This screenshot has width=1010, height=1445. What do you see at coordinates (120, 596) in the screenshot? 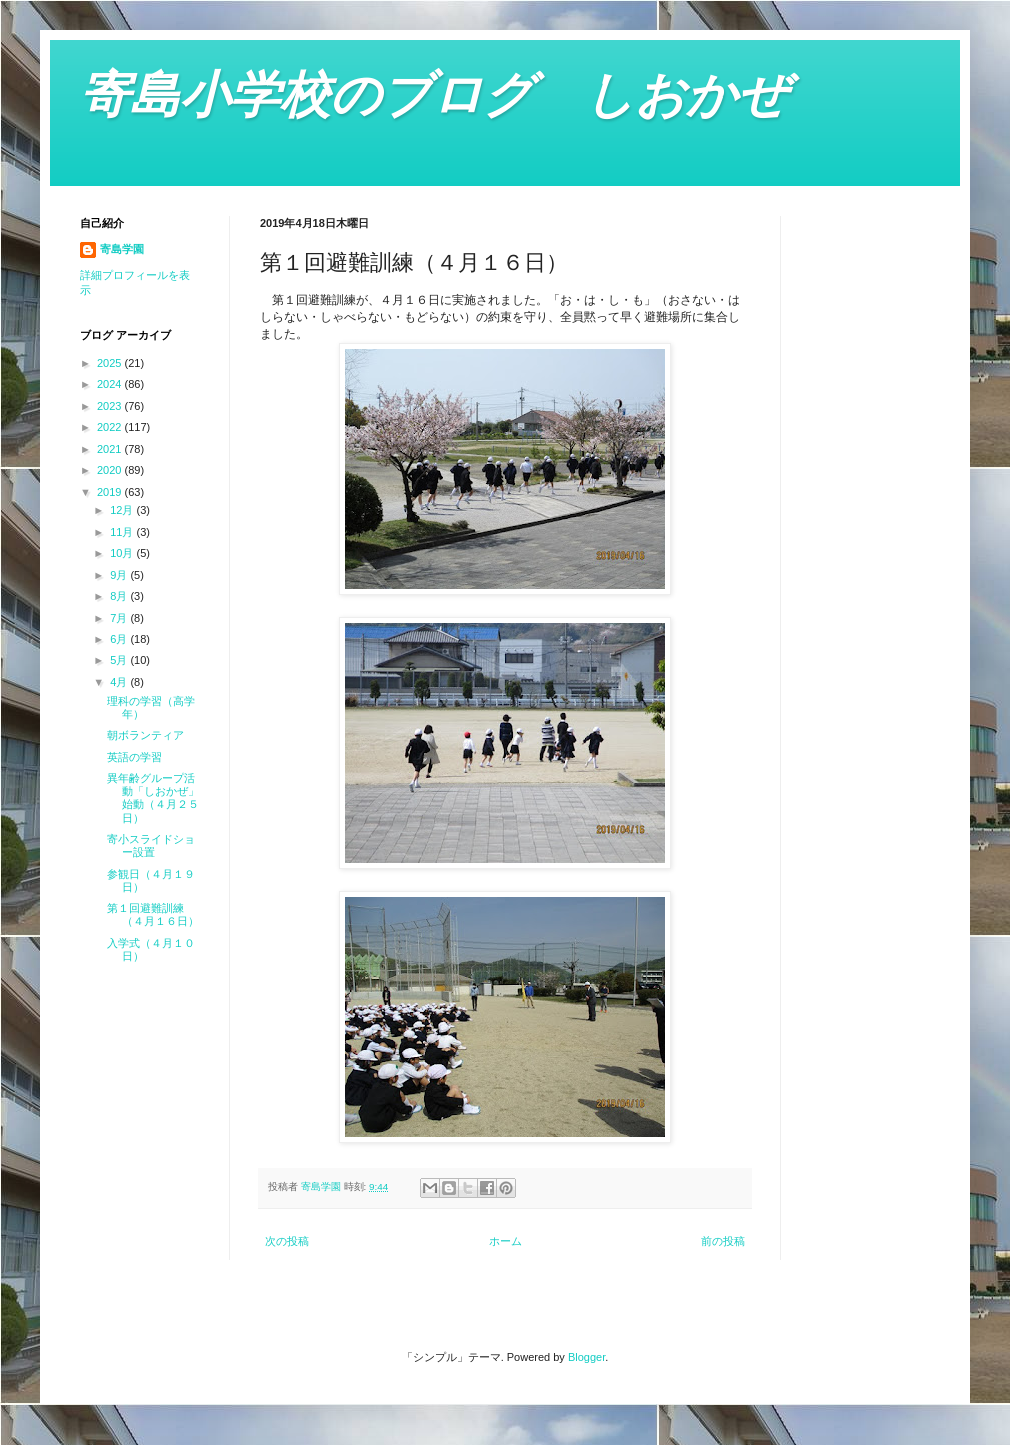
I see `8月` at bounding box center [120, 596].